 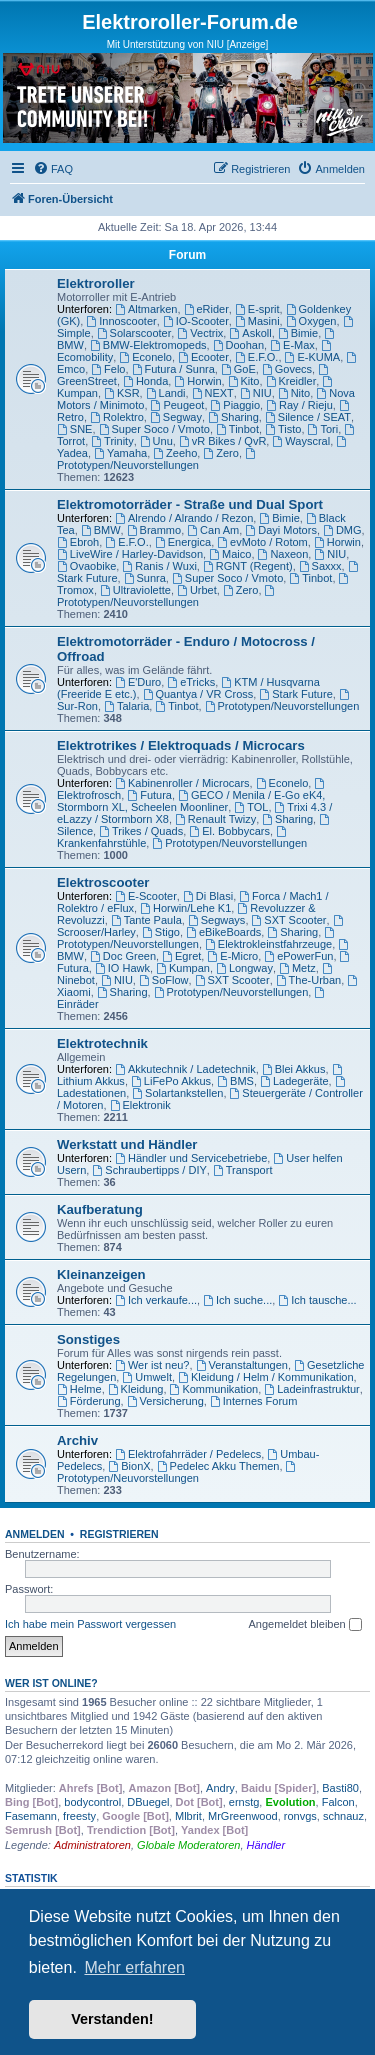 I want to click on Landi, so click(x=166, y=393).